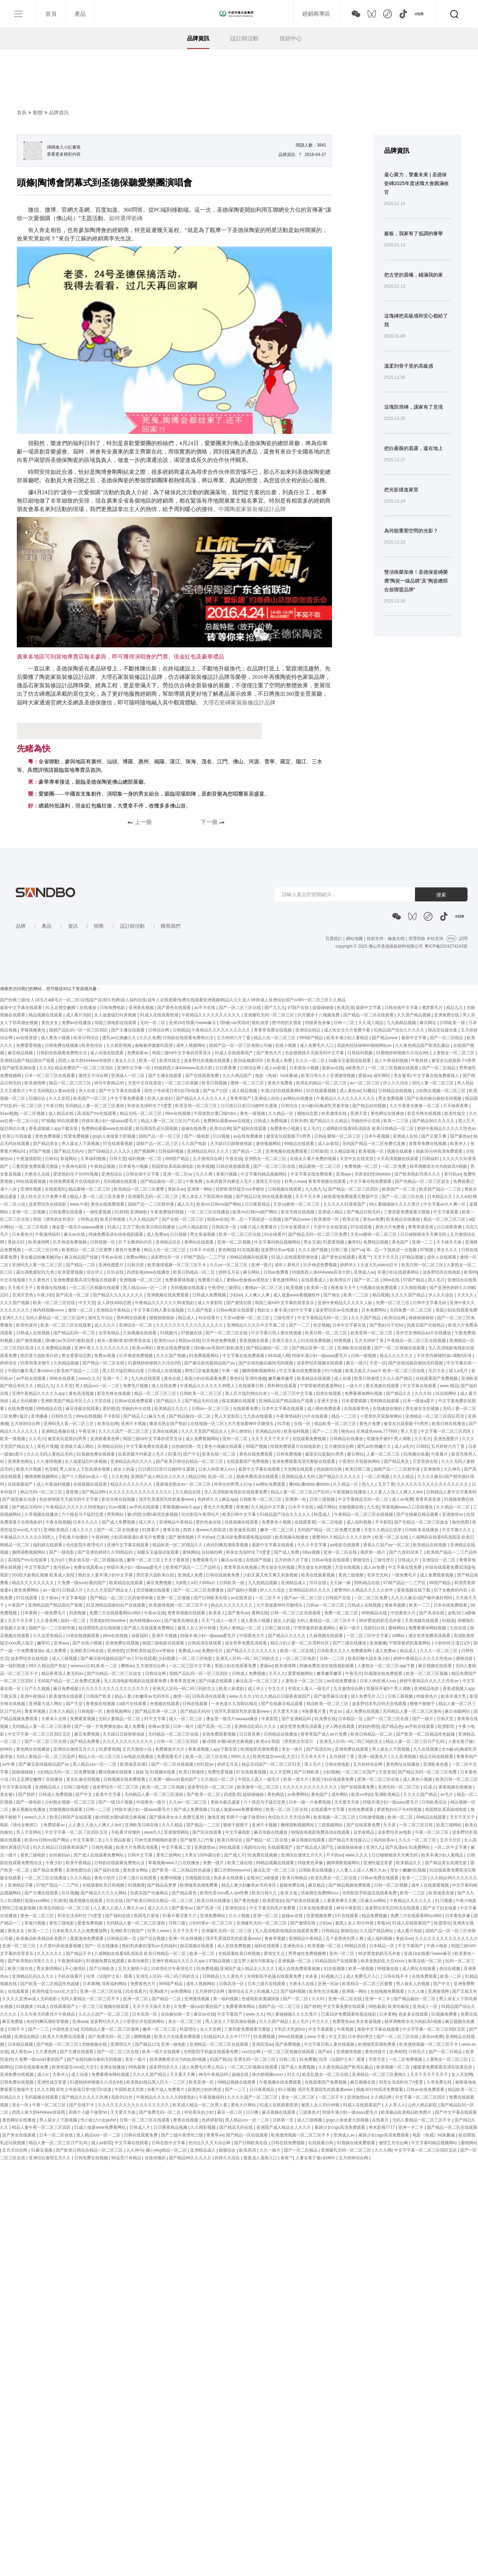 This screenshot has height=2576, width=478. What do you see at coordinates (205, 1007) in the screenshot?
I see `av不卡在线` at bounding box center [205, 1007].